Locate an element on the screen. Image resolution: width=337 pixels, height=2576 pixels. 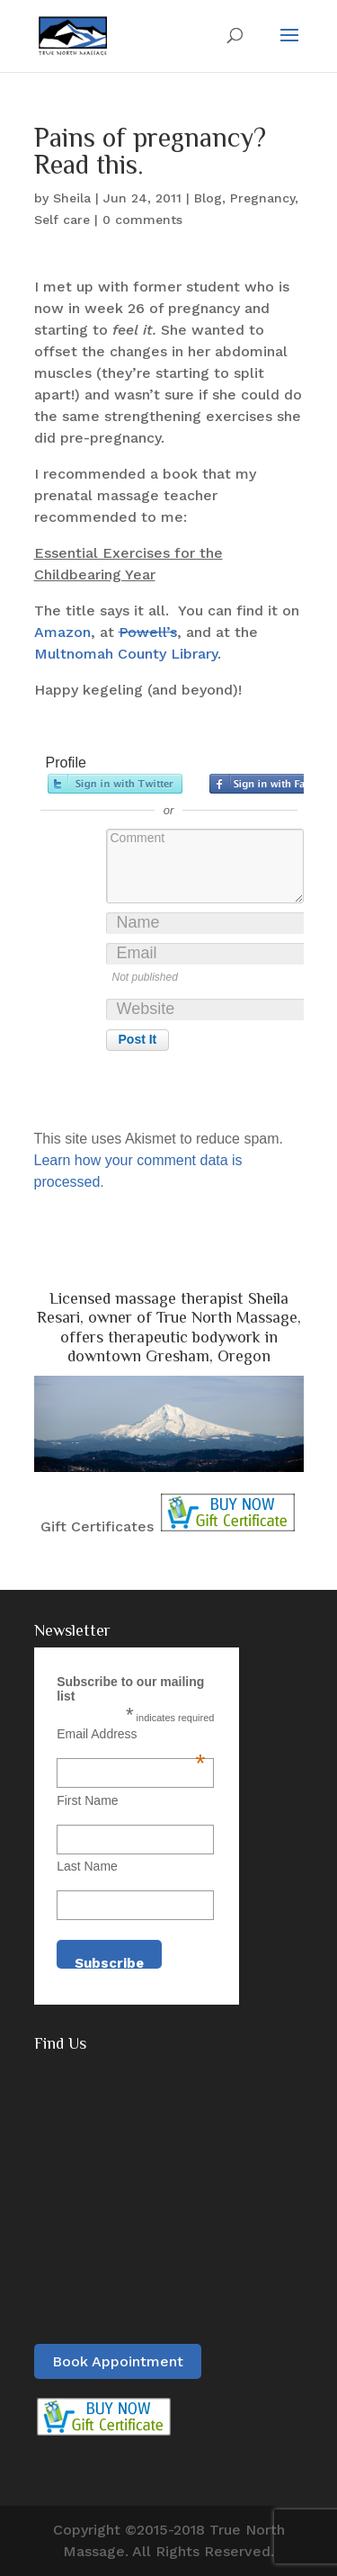
First Name is located at coordinates (87, 1800).